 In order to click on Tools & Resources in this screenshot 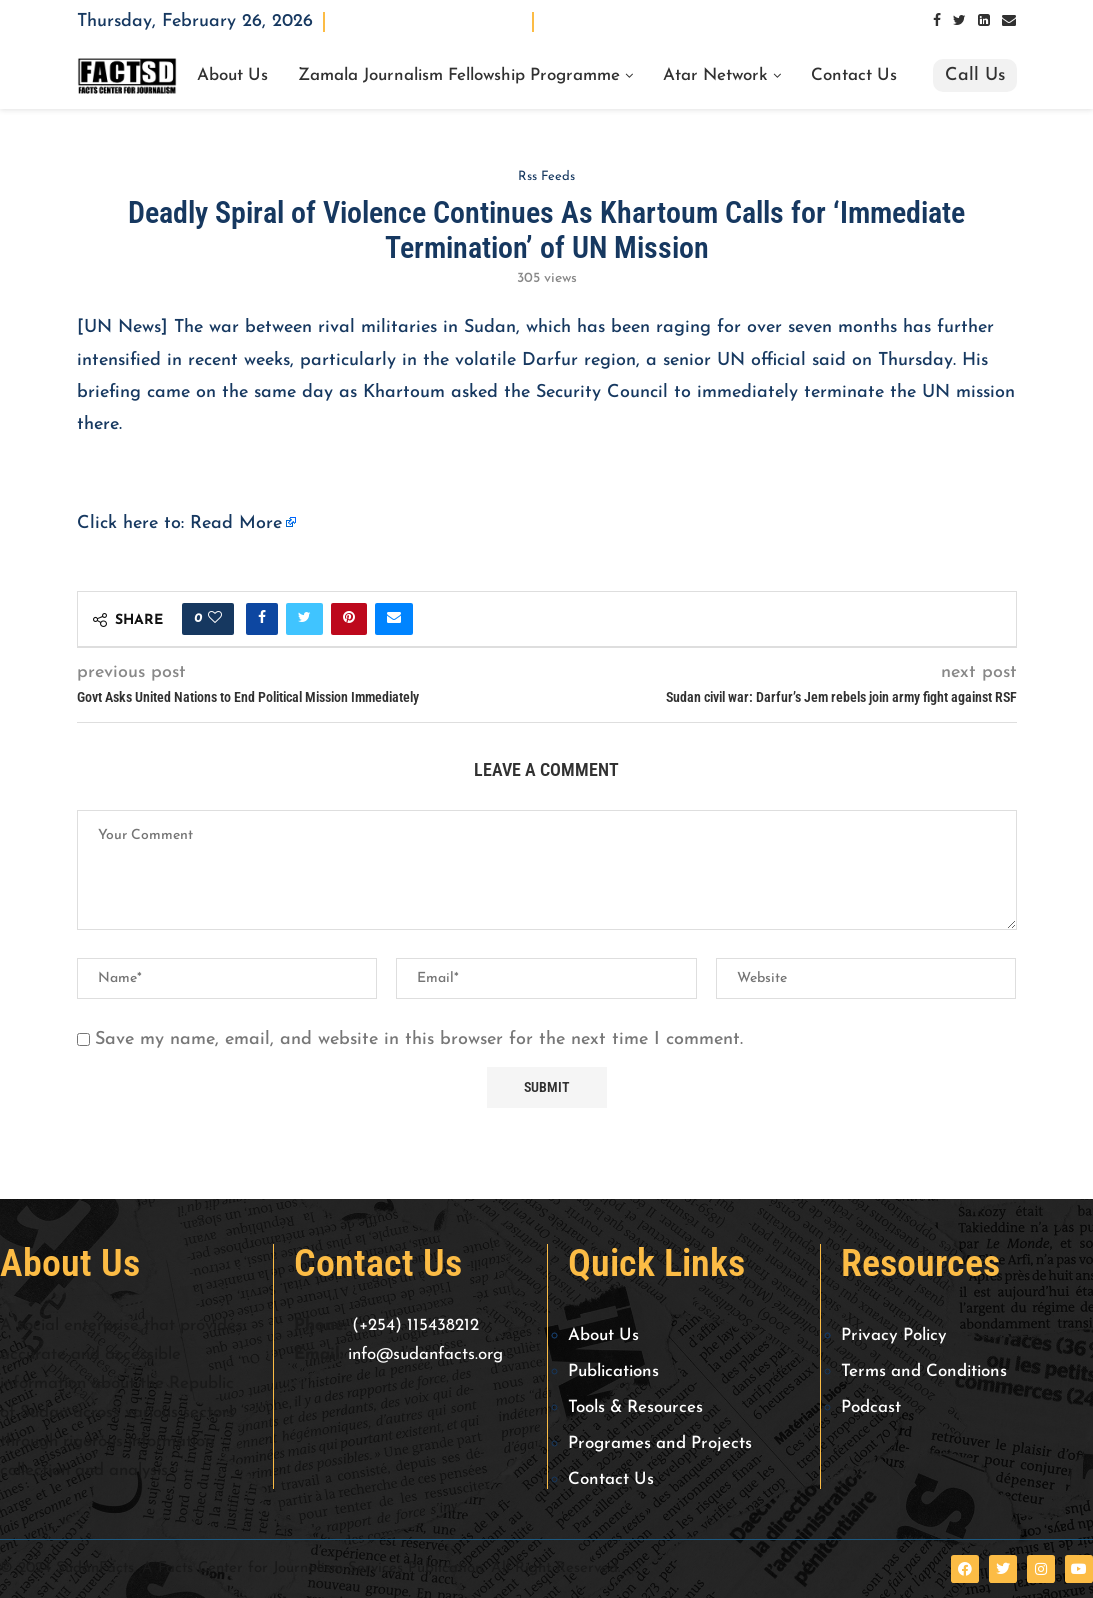, I will do `click(635, 1407)`.